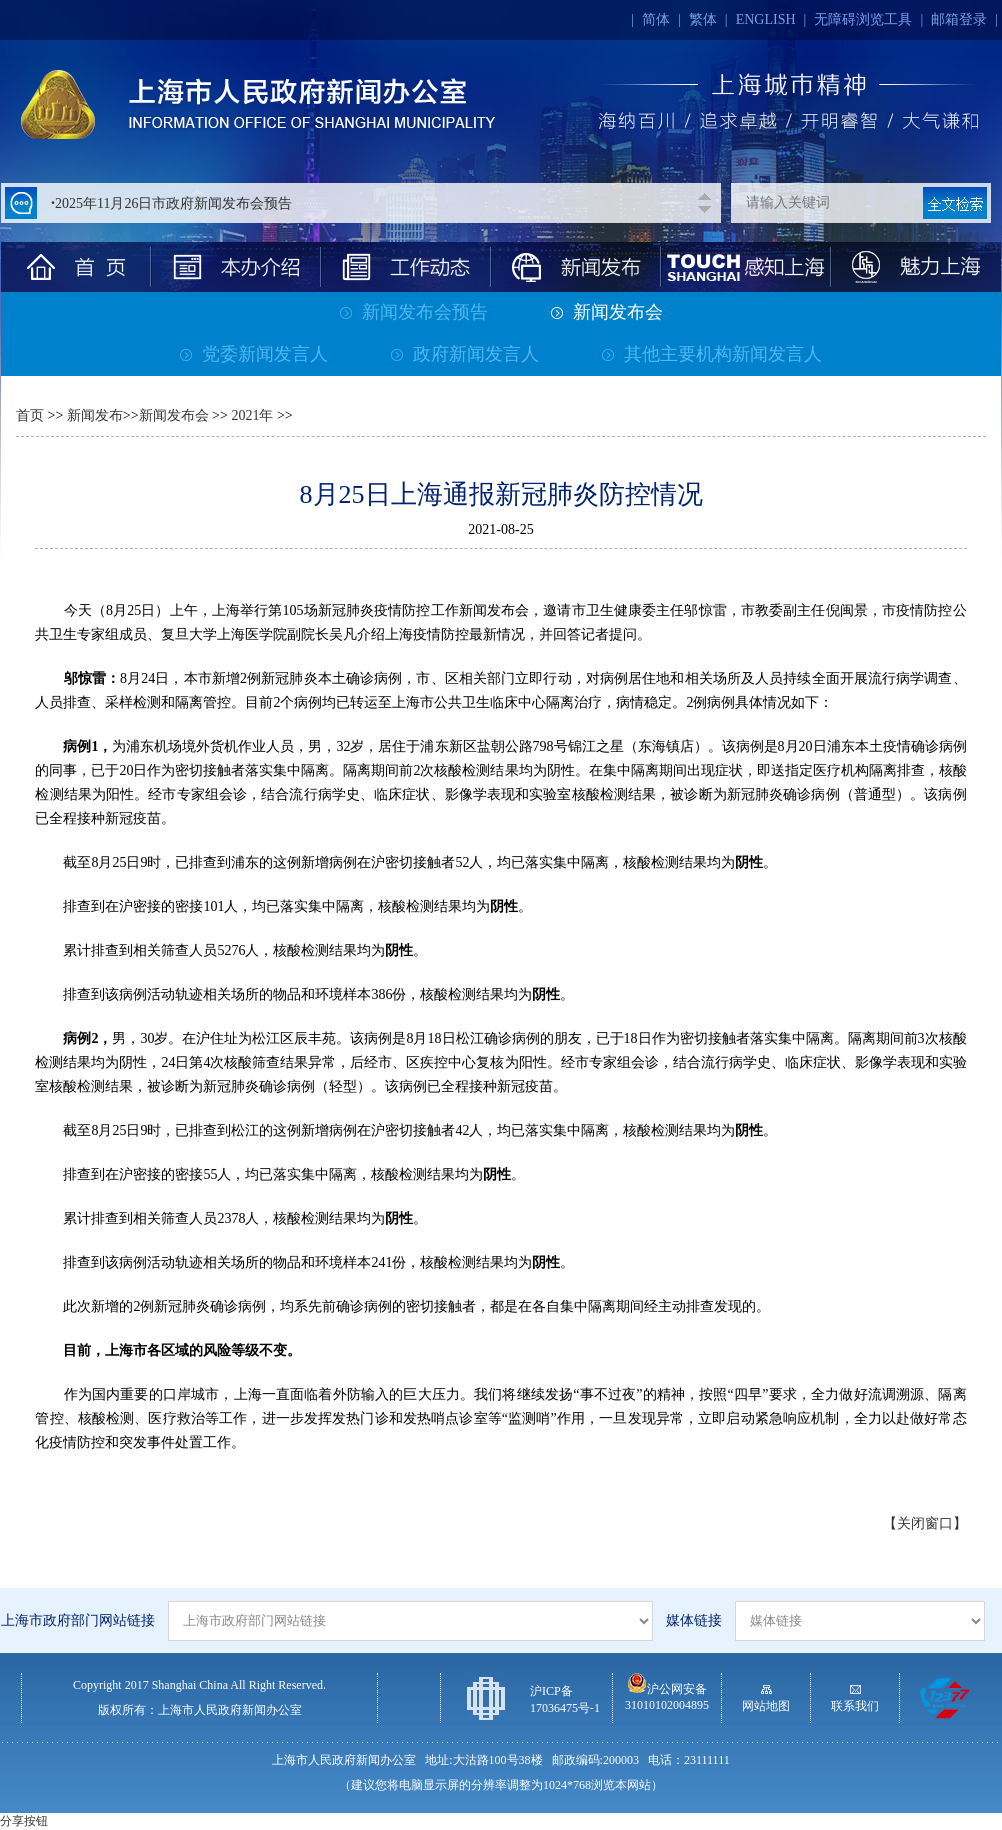 Image resolution: width=1002 pixels, height=1830 pixels. I want to click on 无障碍浏览工具, so click(863, 19).